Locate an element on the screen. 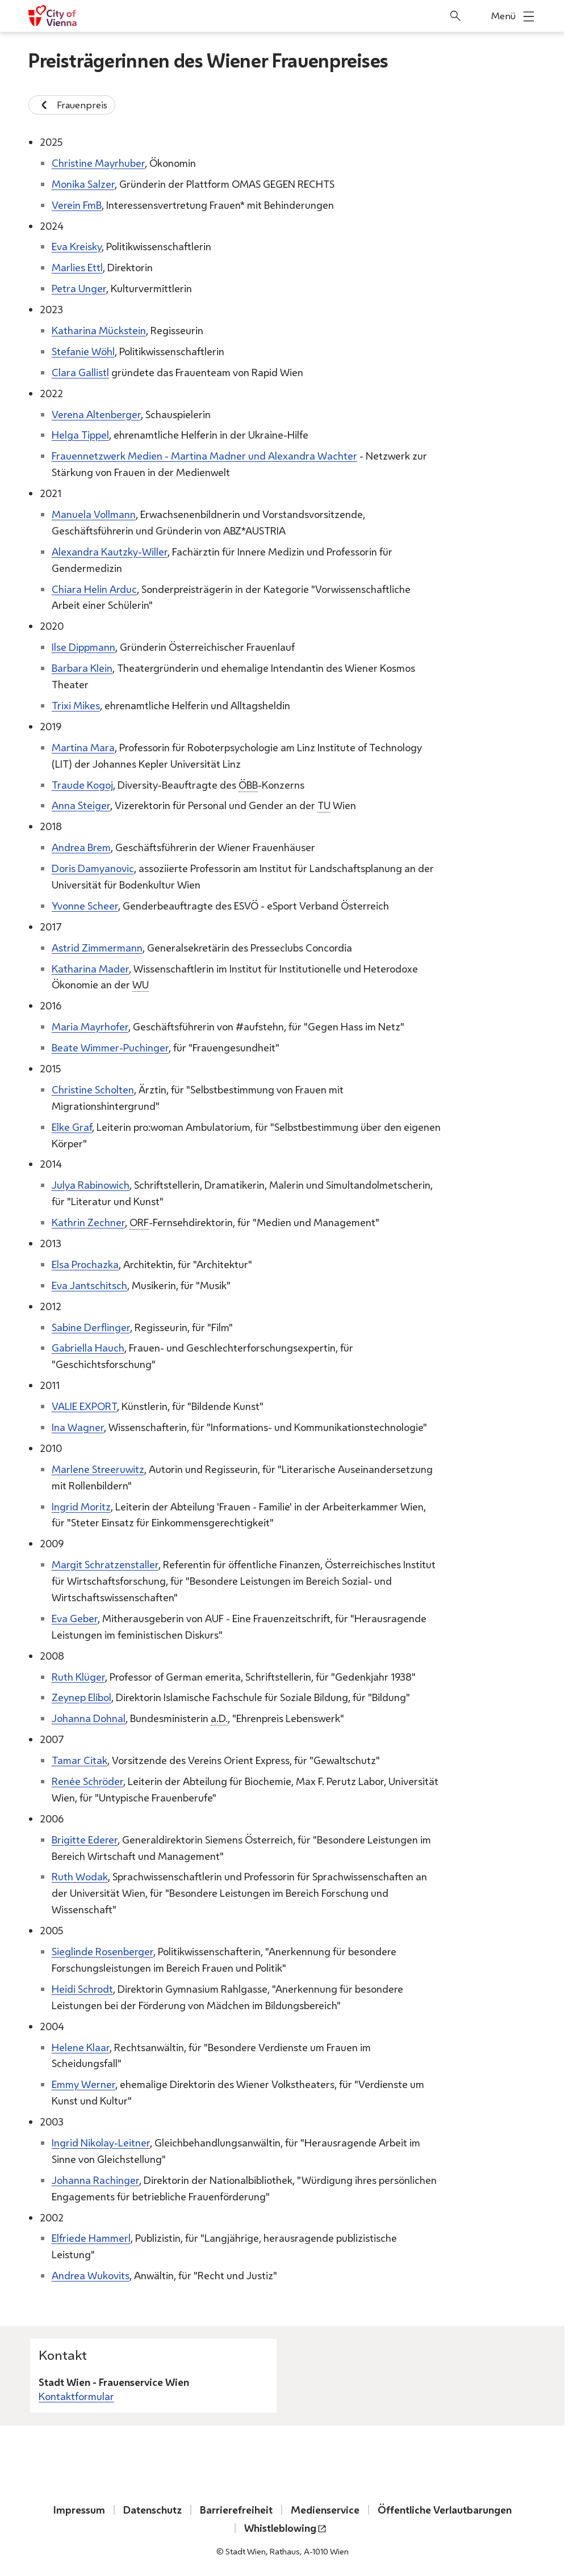 This screenshot has width=573, height=2576. Marlies Ettl is located at coordinates (77, 267).